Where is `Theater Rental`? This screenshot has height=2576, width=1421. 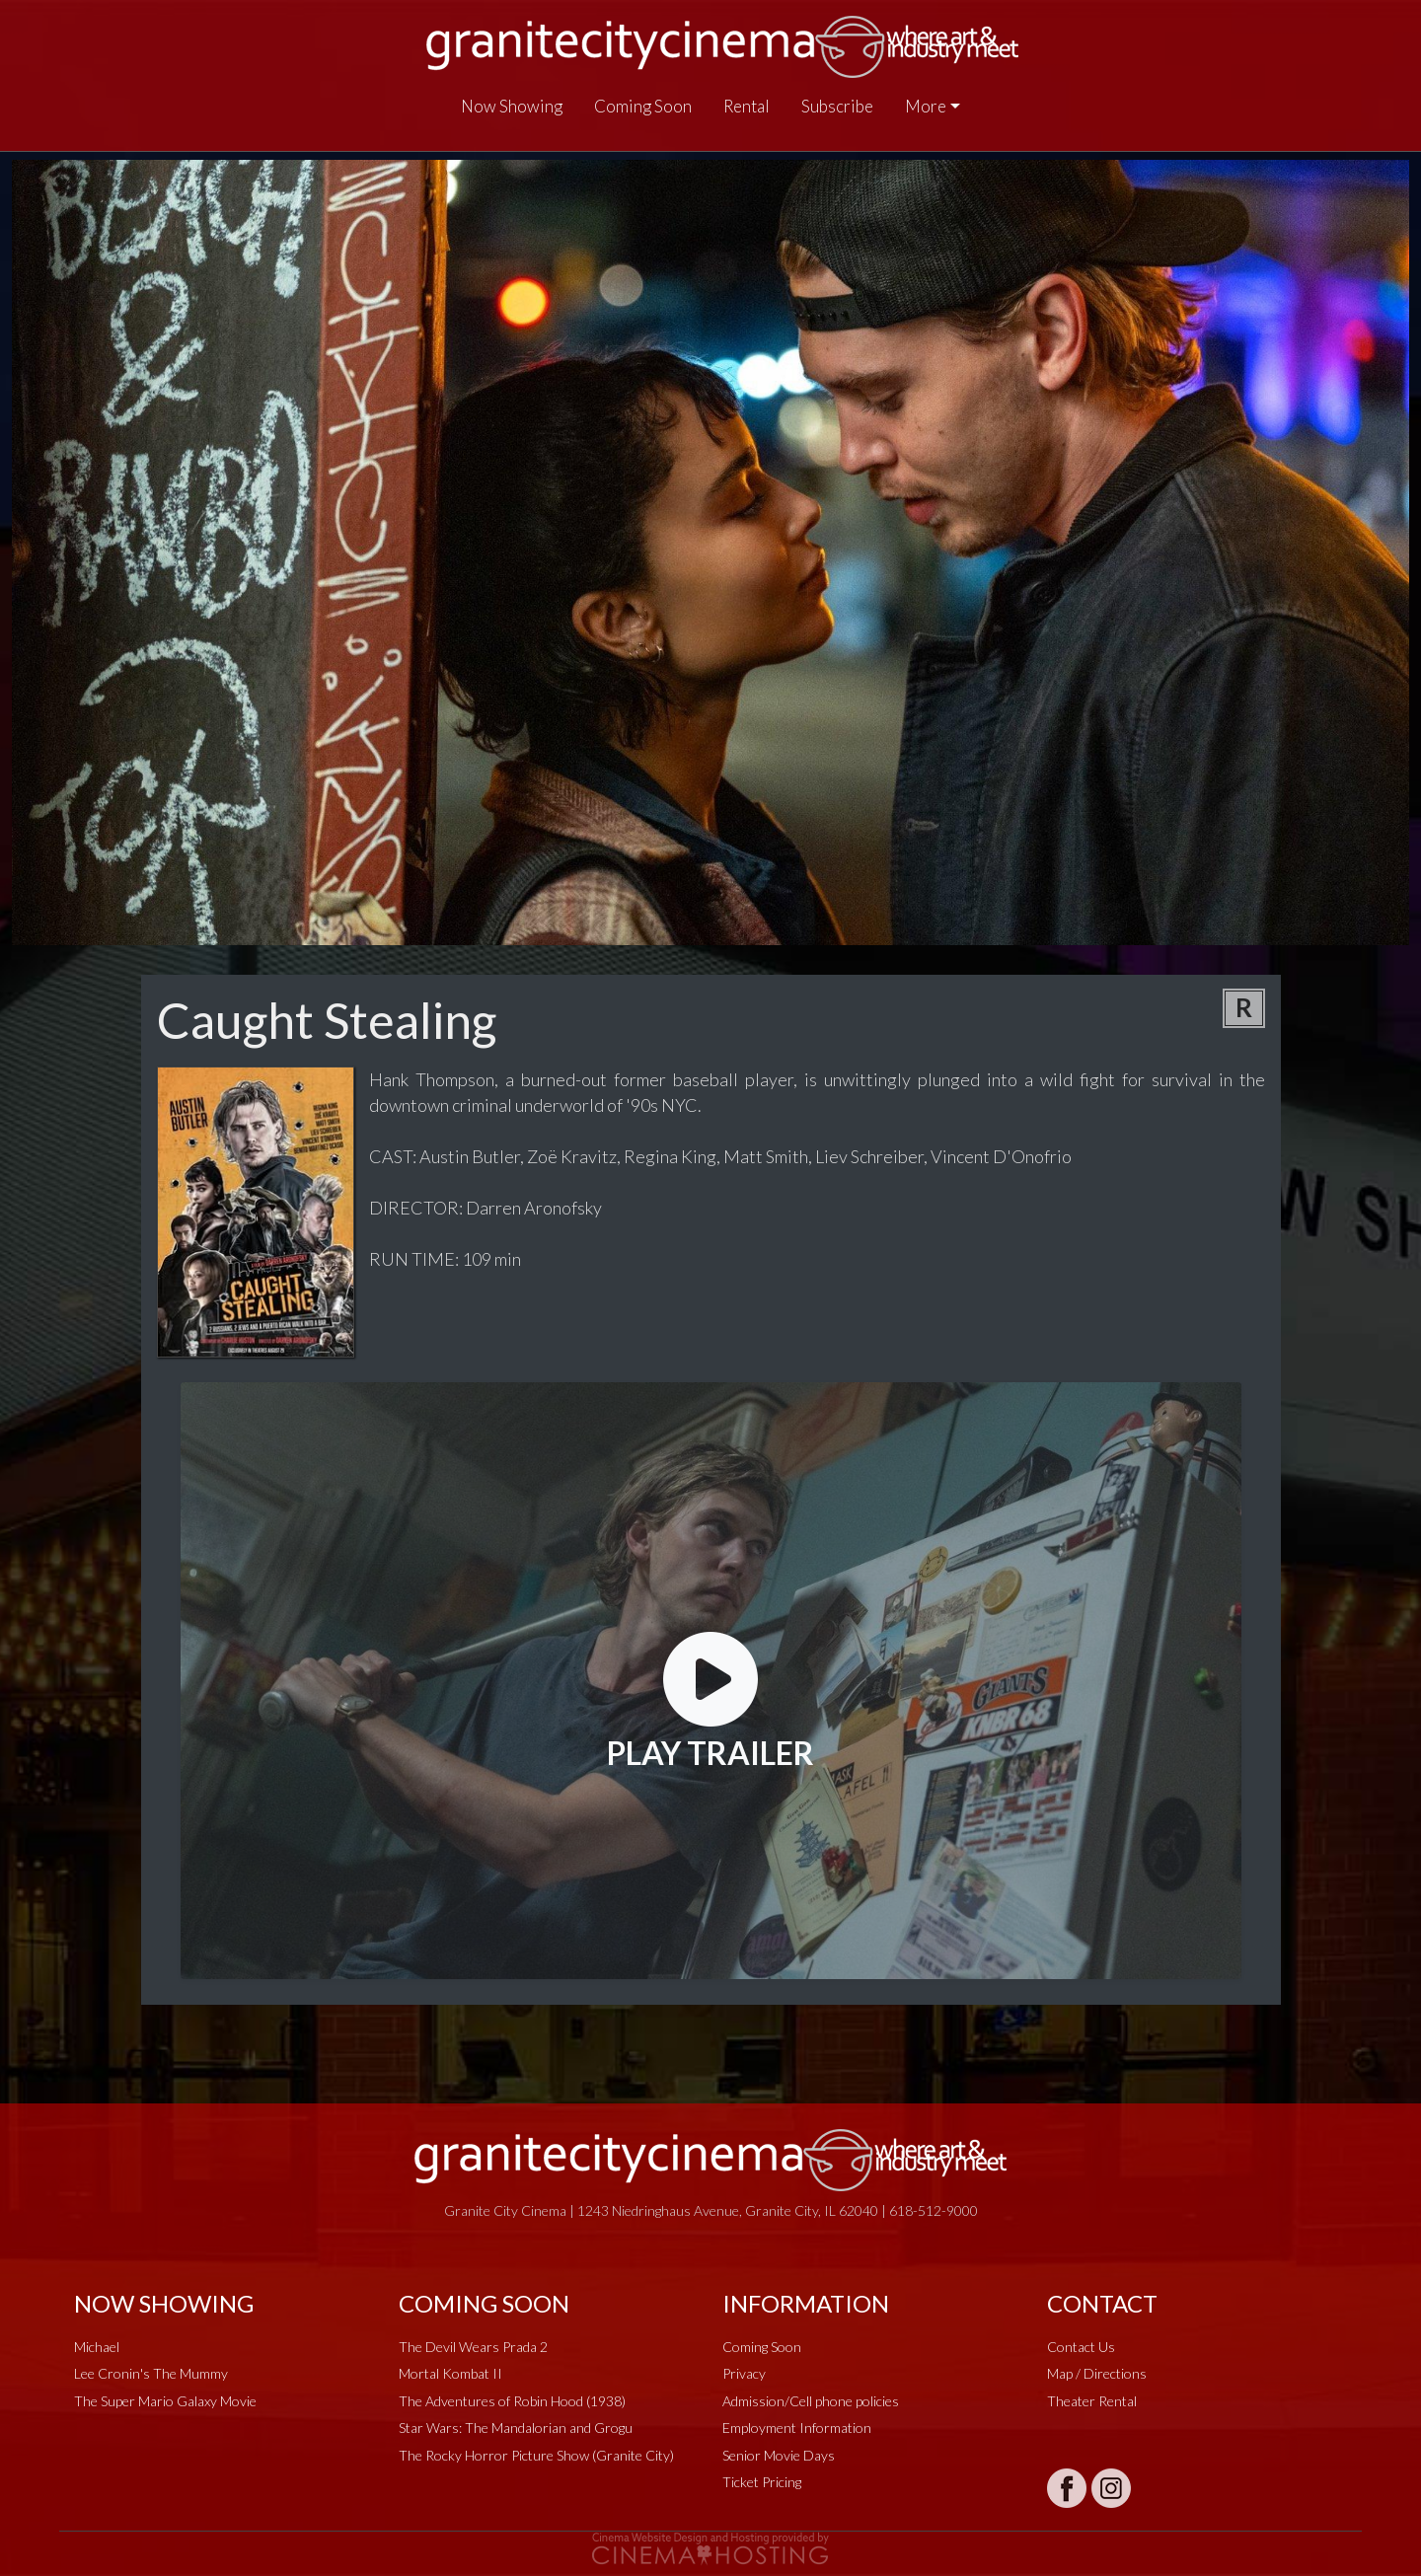
Theater Rental is located at coordinates (1092, 2400).